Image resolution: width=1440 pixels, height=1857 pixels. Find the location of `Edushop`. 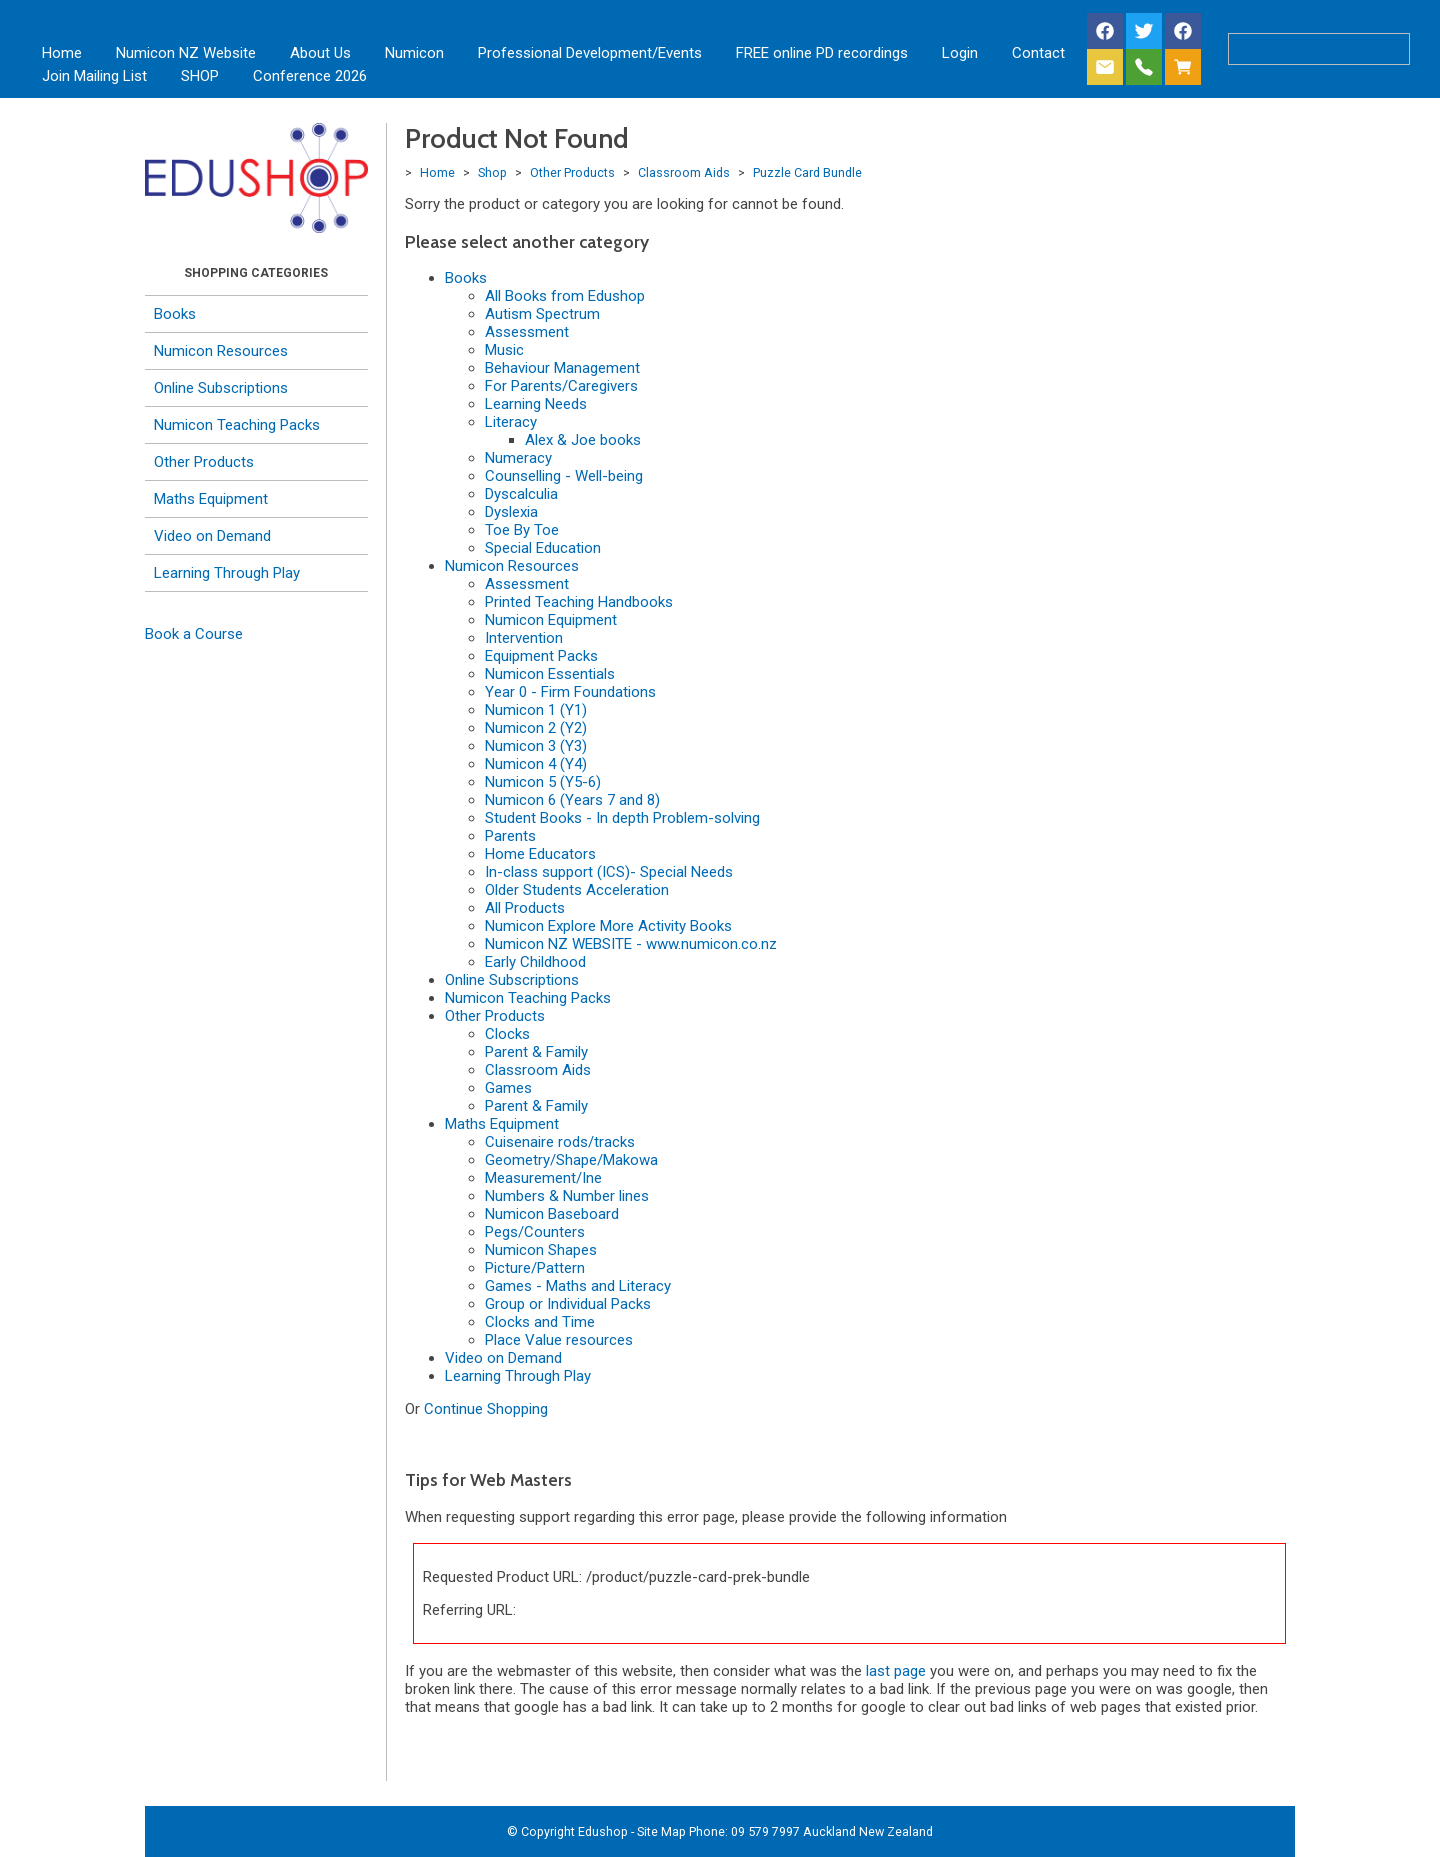

Edushop is located at coordinates (603, 1831).